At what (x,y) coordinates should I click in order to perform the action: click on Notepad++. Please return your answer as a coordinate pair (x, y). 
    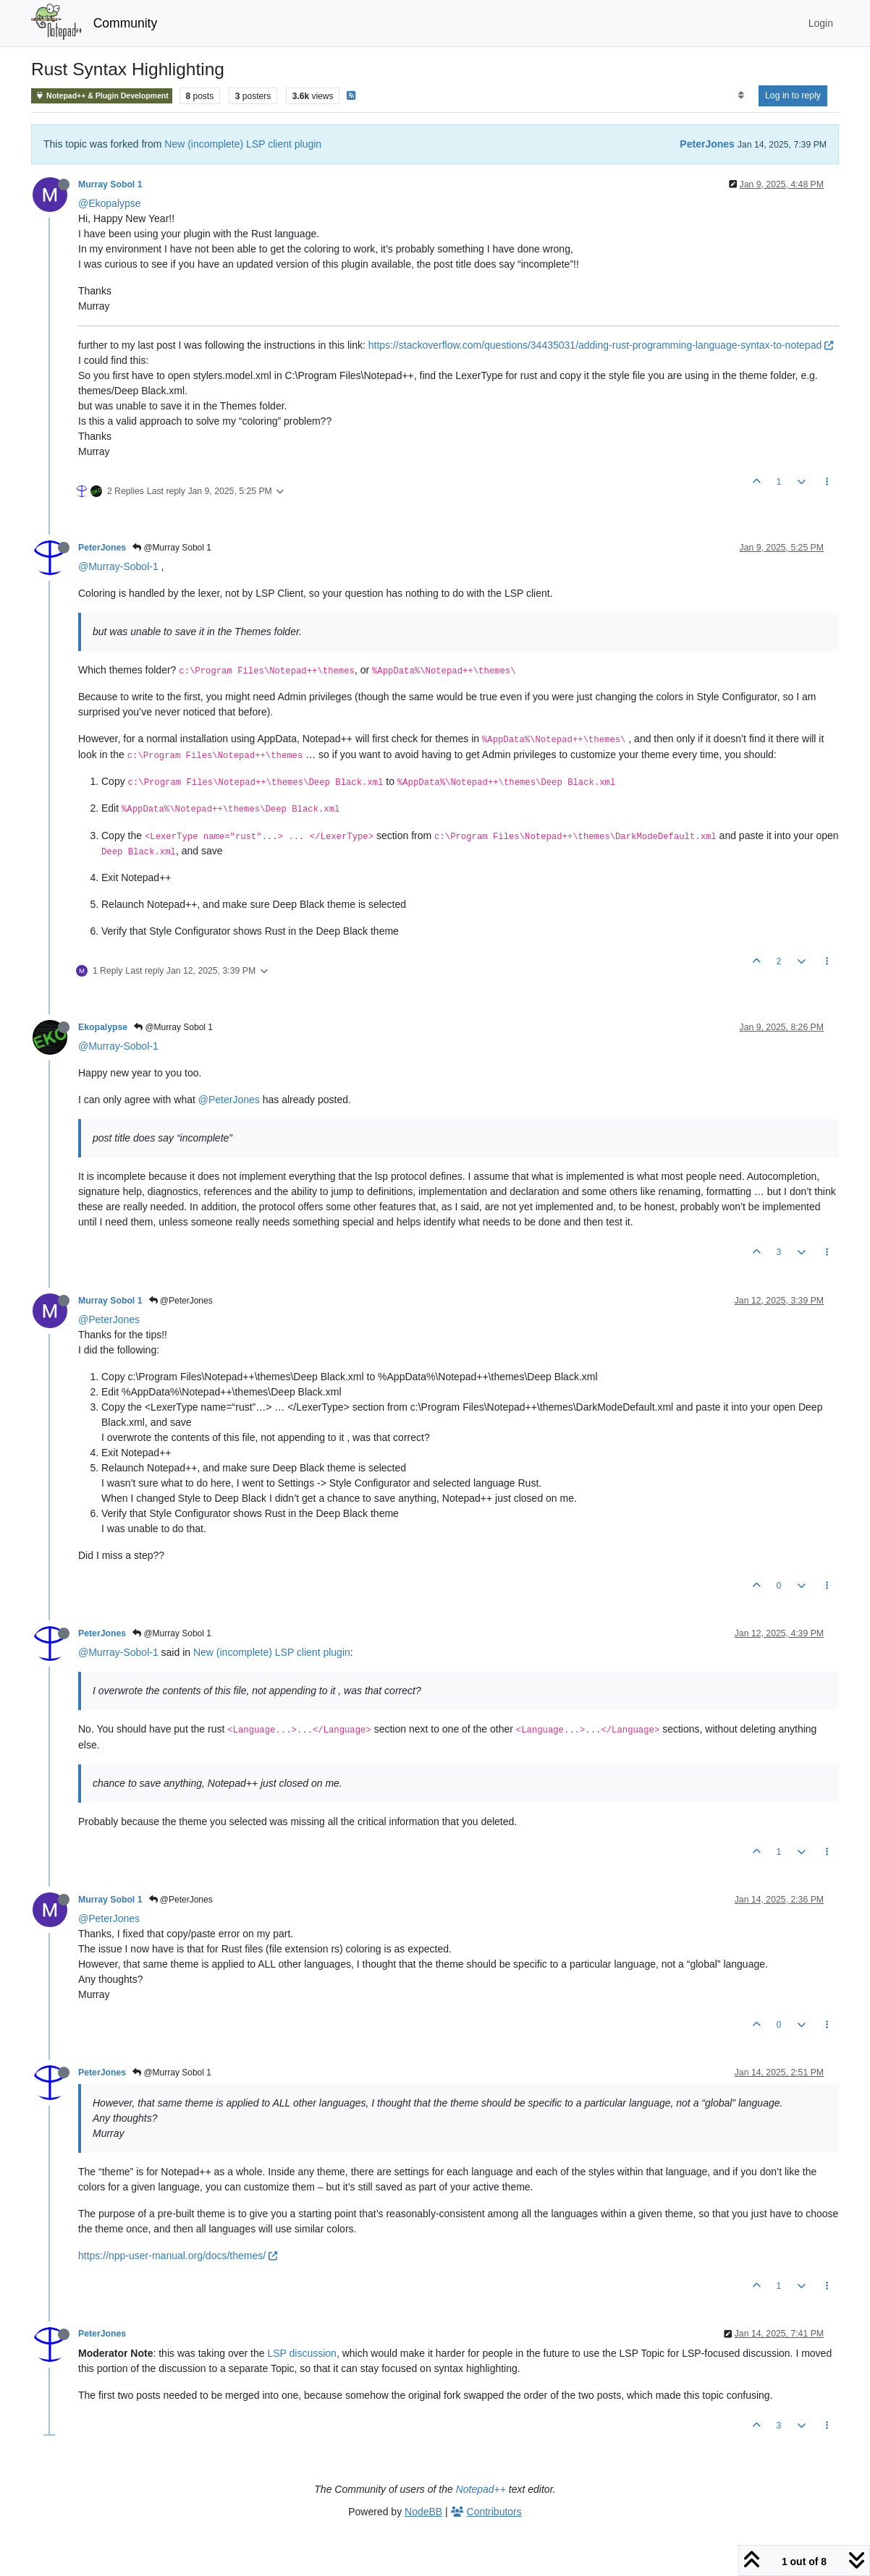
    Looking at the image, I should click on (481, 2489).